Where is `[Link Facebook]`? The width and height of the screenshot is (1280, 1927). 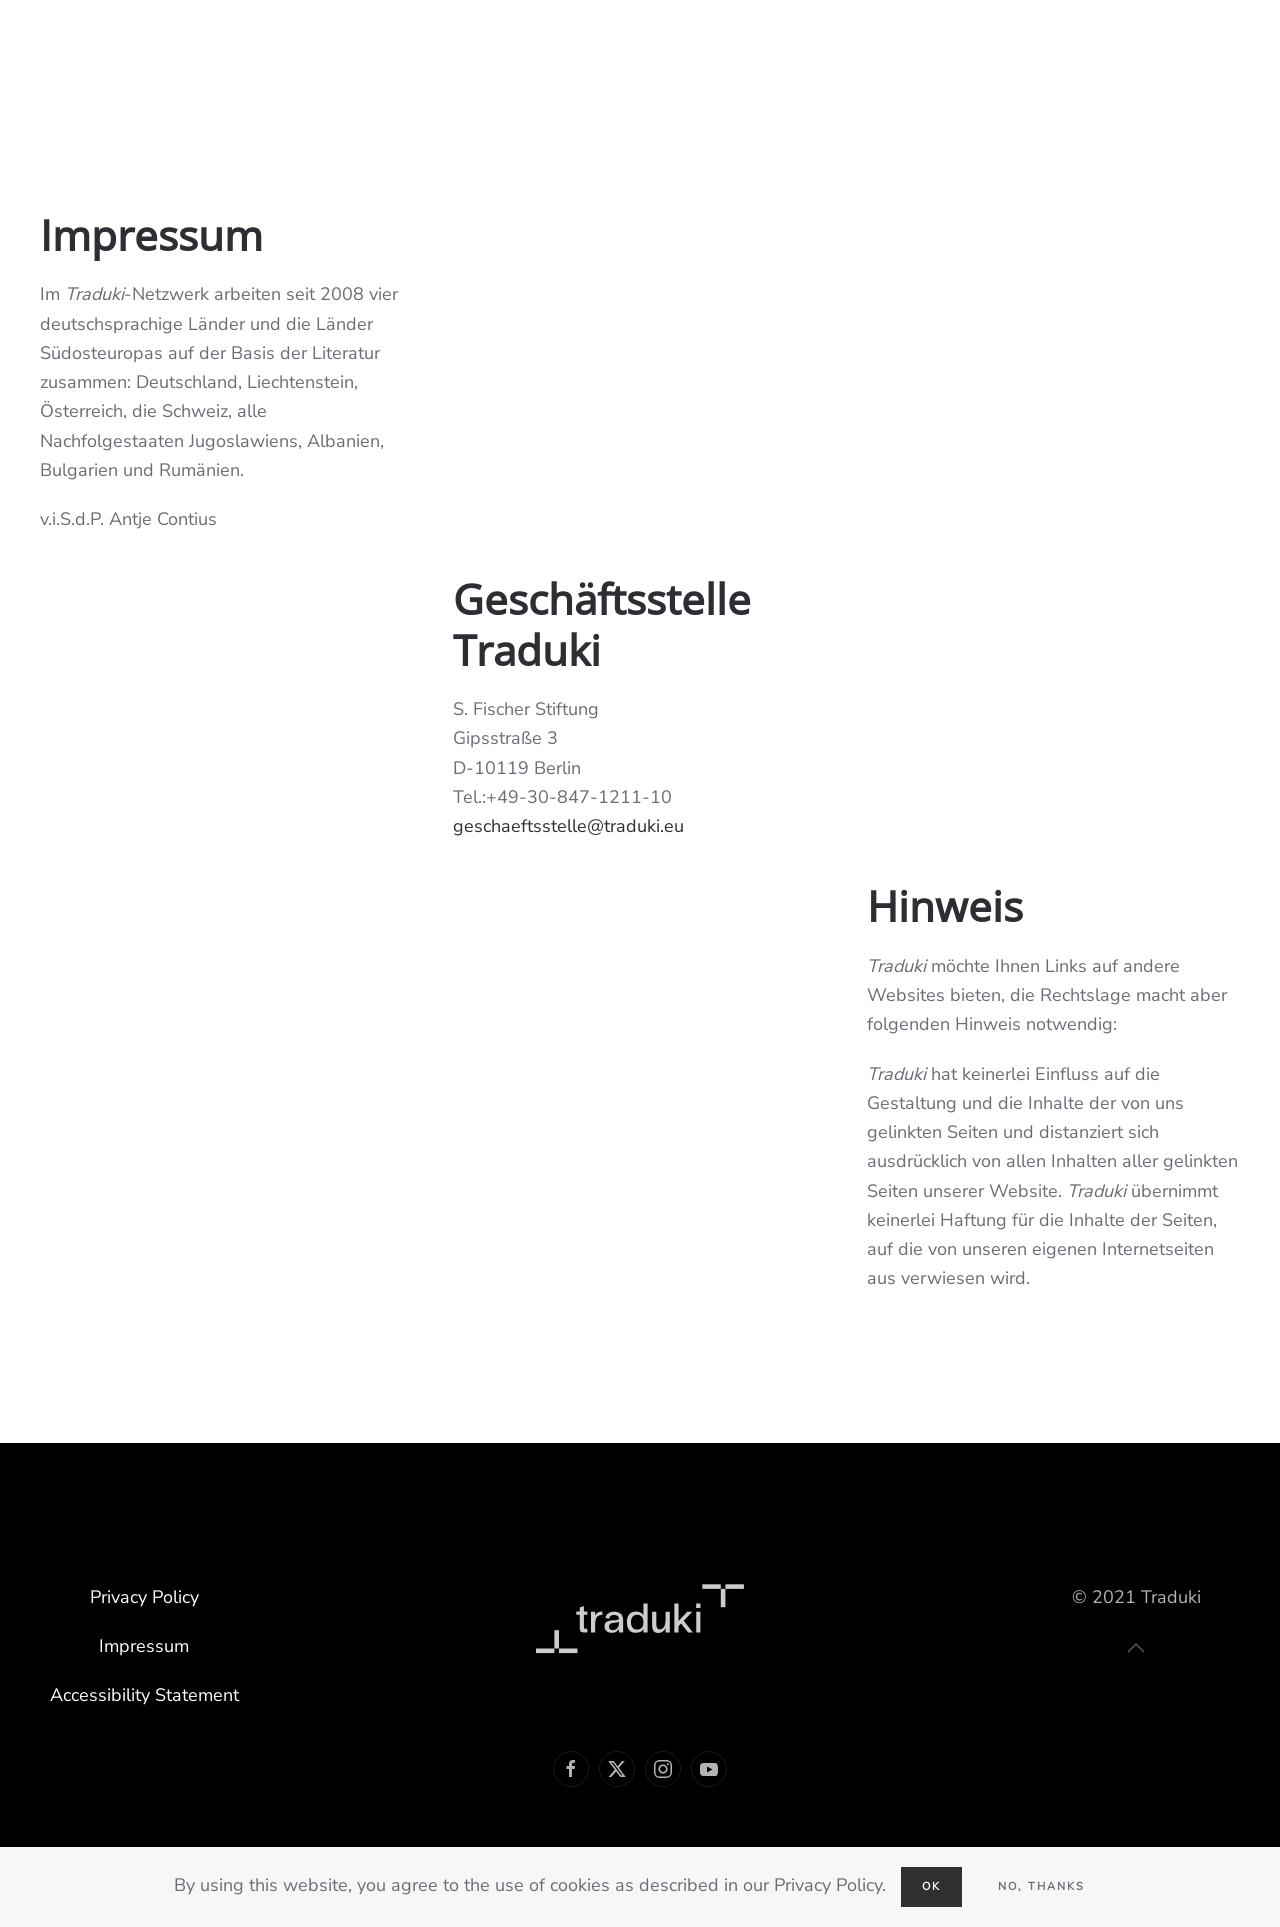 [Link Facebook] is located at coordinates (571, 1769).